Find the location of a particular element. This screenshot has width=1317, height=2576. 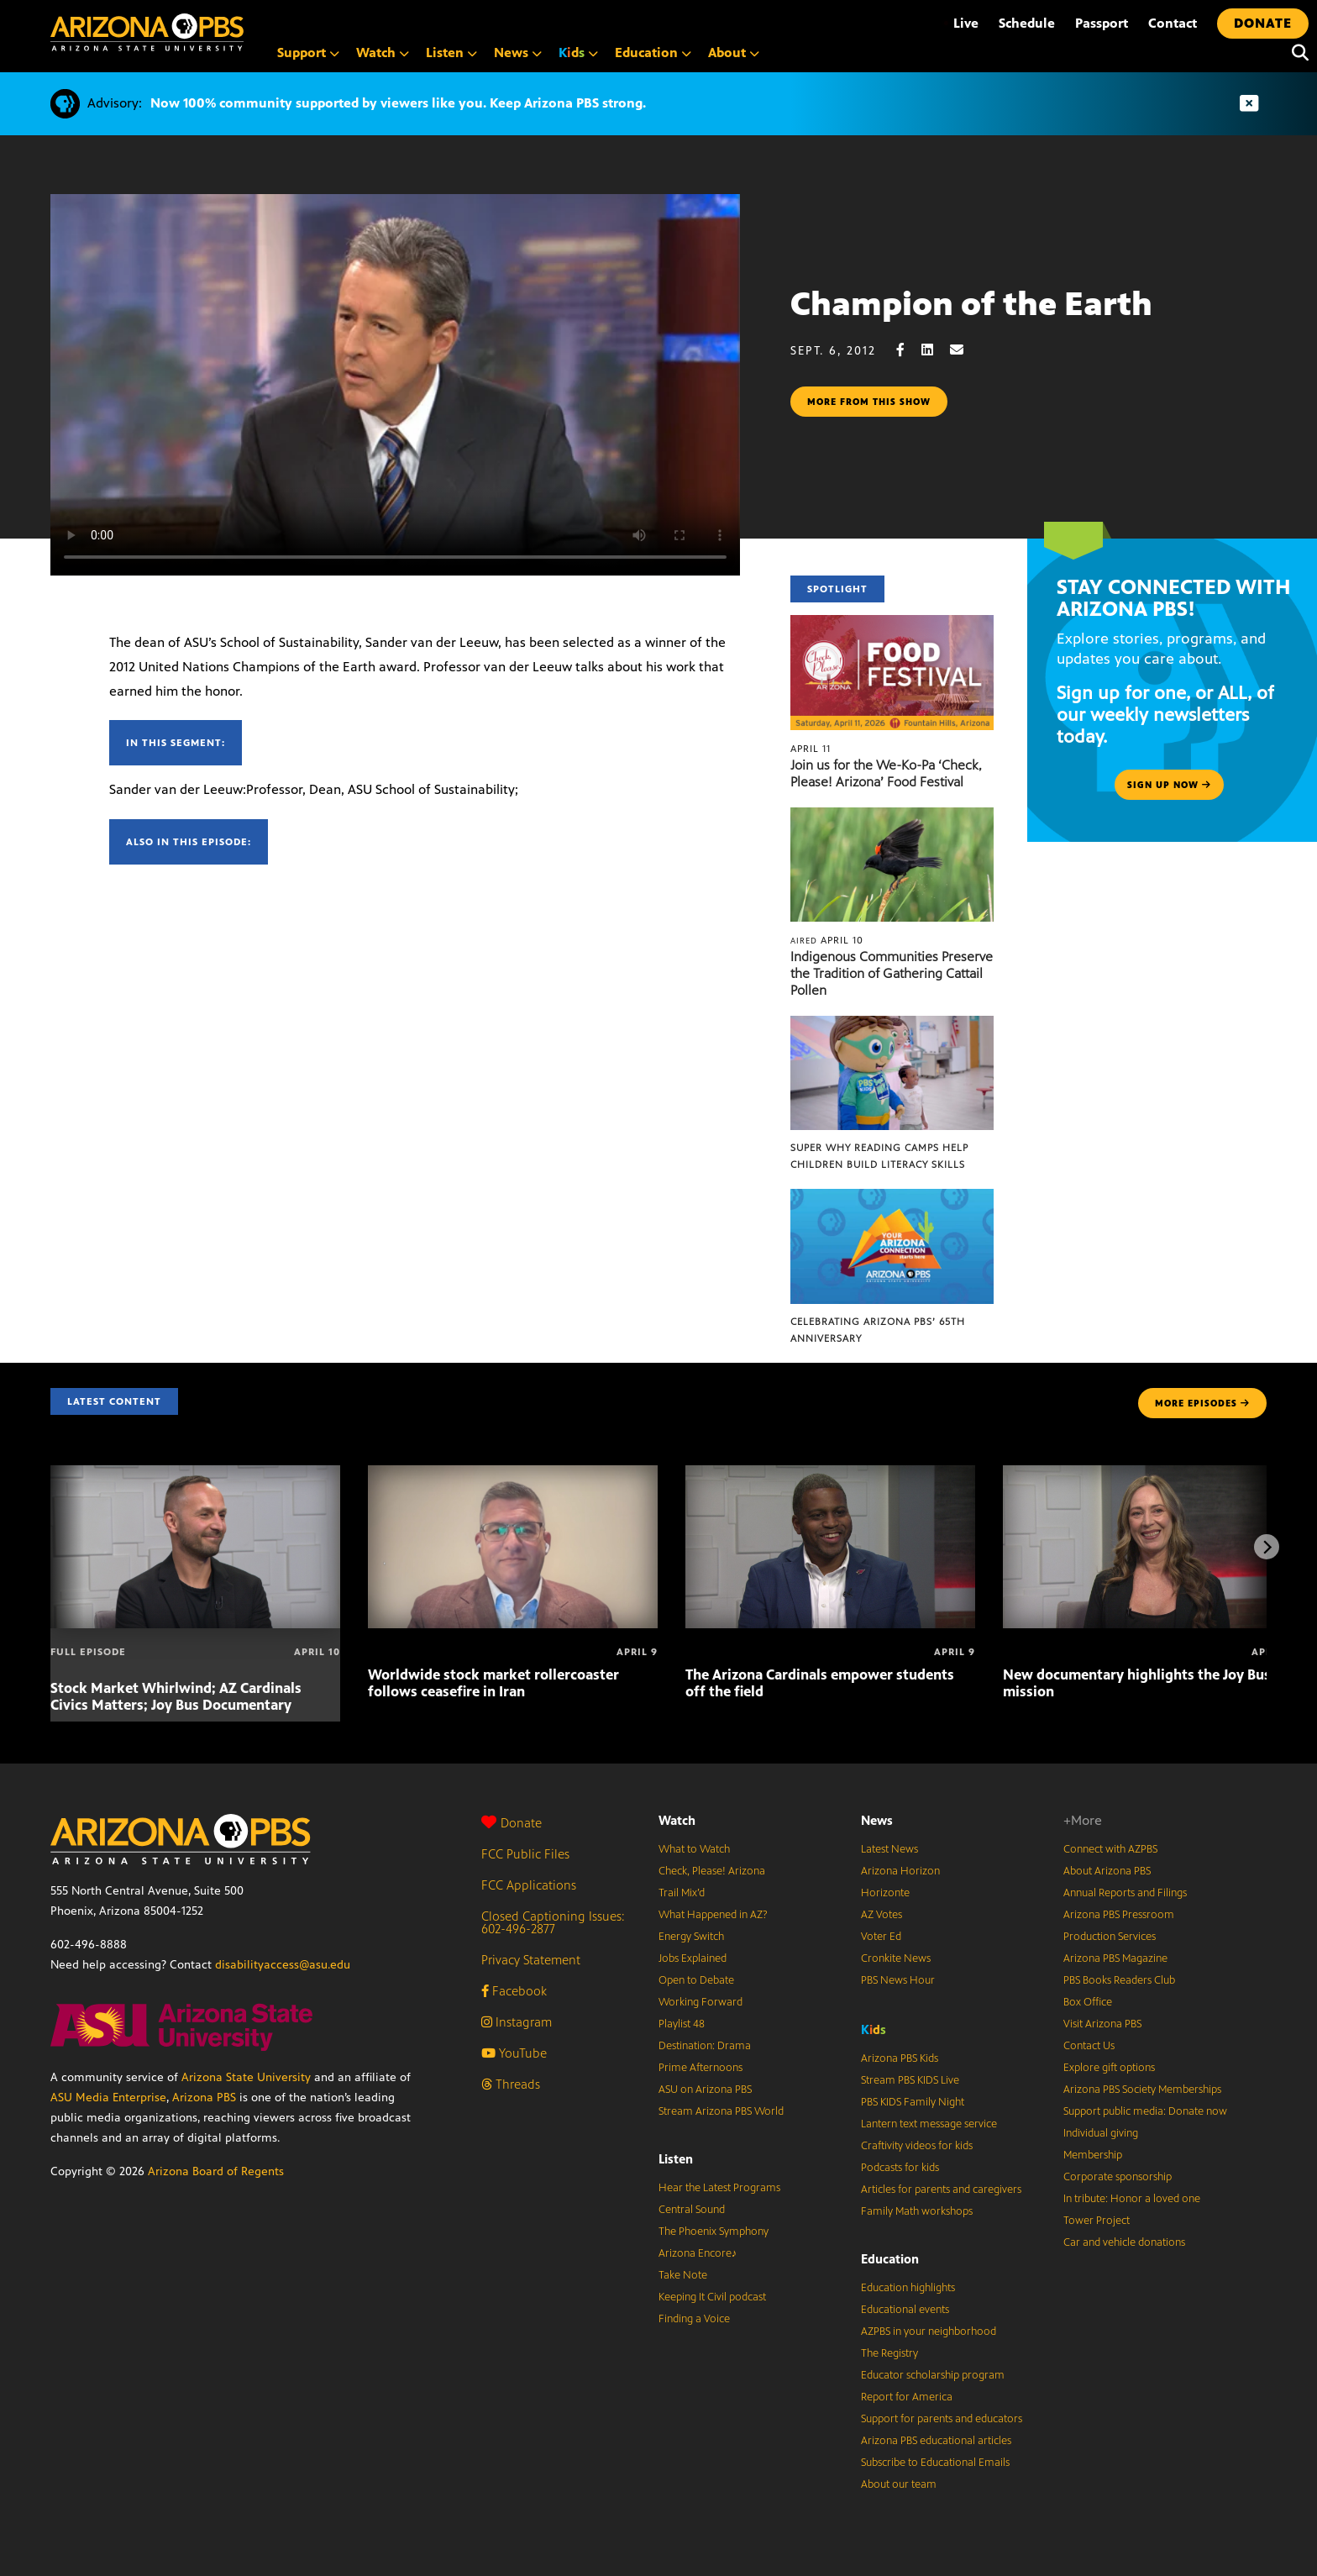

Instagram is located at coordinates (516, 2022).